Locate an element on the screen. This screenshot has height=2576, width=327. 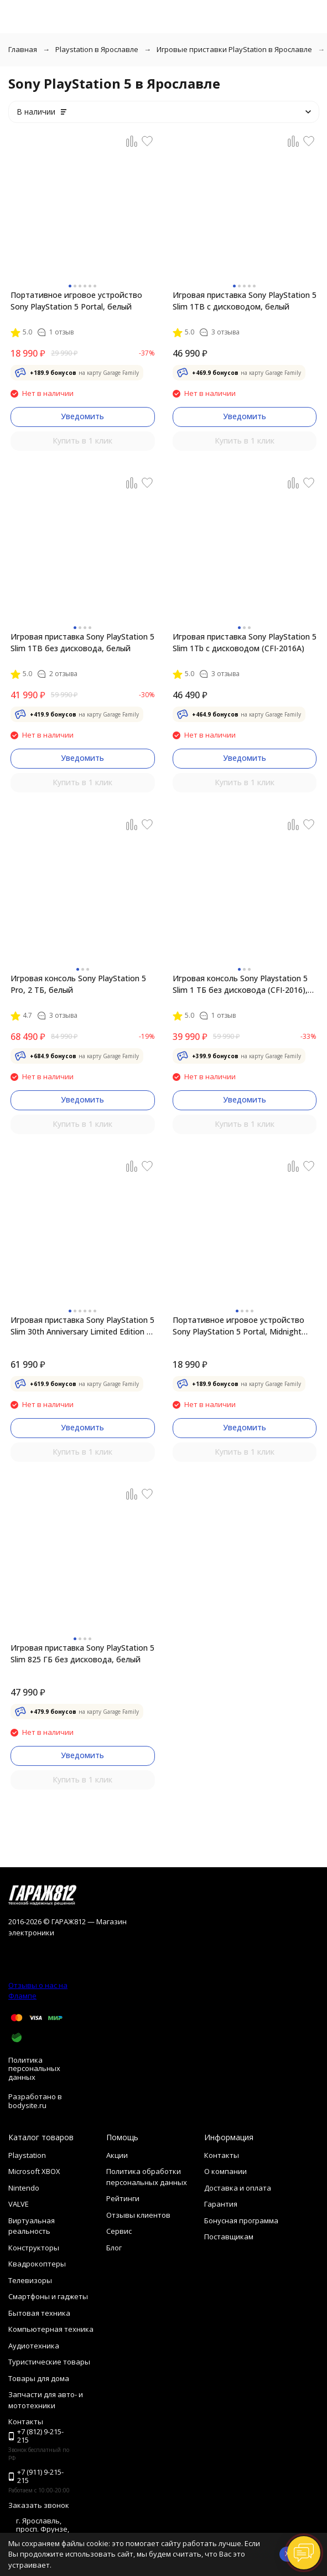
Игровая приставка Sony PlayStation 5 Slim 1Tb с дисководом (CFI-2016A) is located at coordinates (244, 642).